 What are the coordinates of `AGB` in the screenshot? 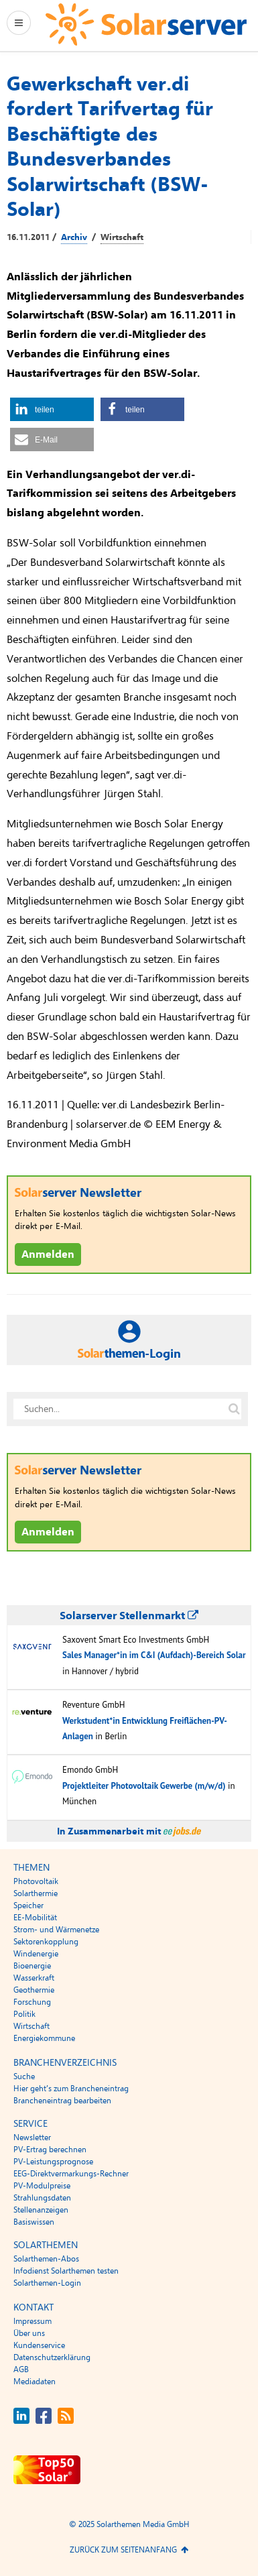 It's located at (21, 2369).